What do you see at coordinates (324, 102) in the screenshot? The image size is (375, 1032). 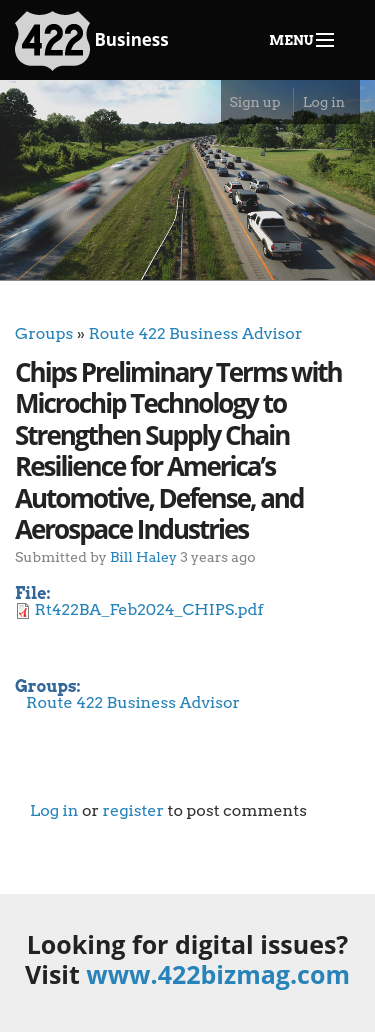 I see `Log in` at bounding box center [324, 102].